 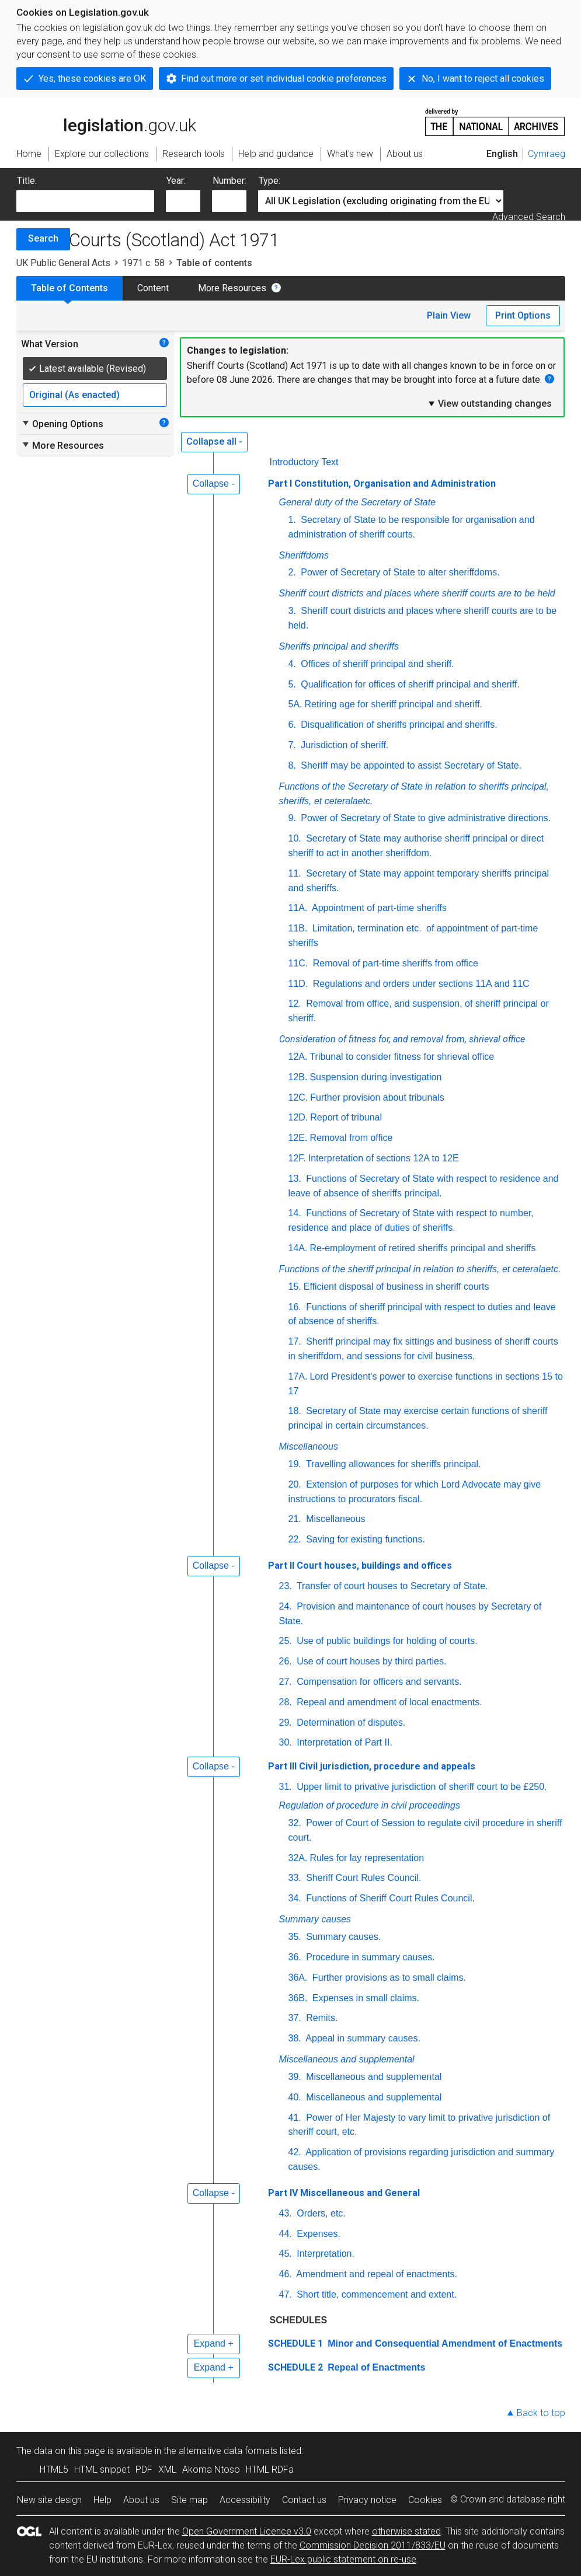 What do you see at coordinates (92, 78) in the screenshot?
I see `Yes, these cookies are OK` at bounding box center [92, 78].